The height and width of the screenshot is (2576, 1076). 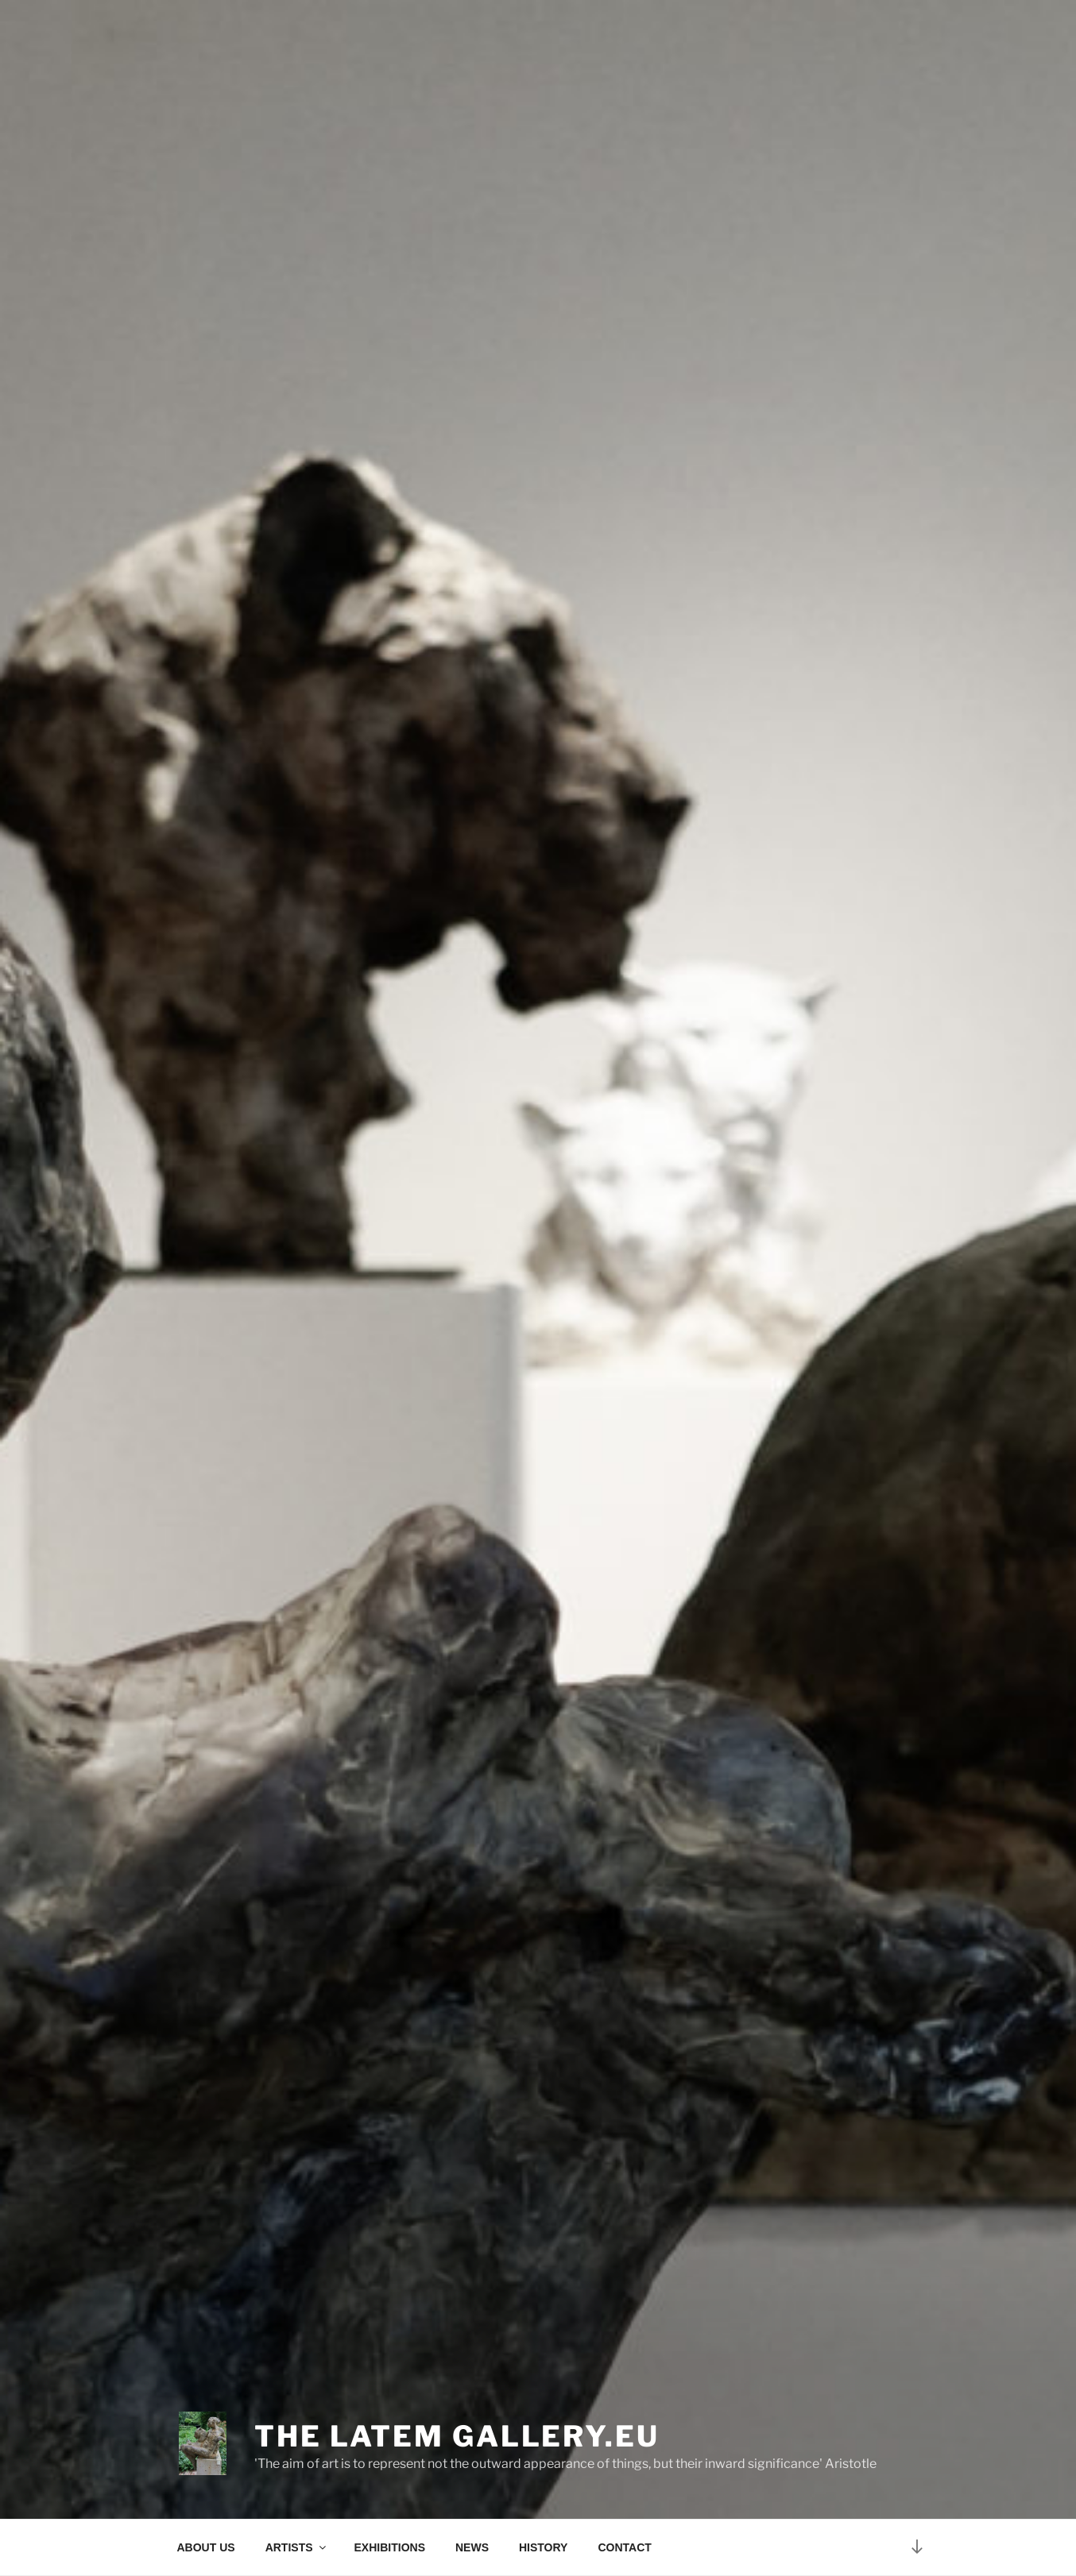 What do you see at coordinates (472, 2547) in the screenshot?
I see `NEWS` at bounding box center [472, 2547].